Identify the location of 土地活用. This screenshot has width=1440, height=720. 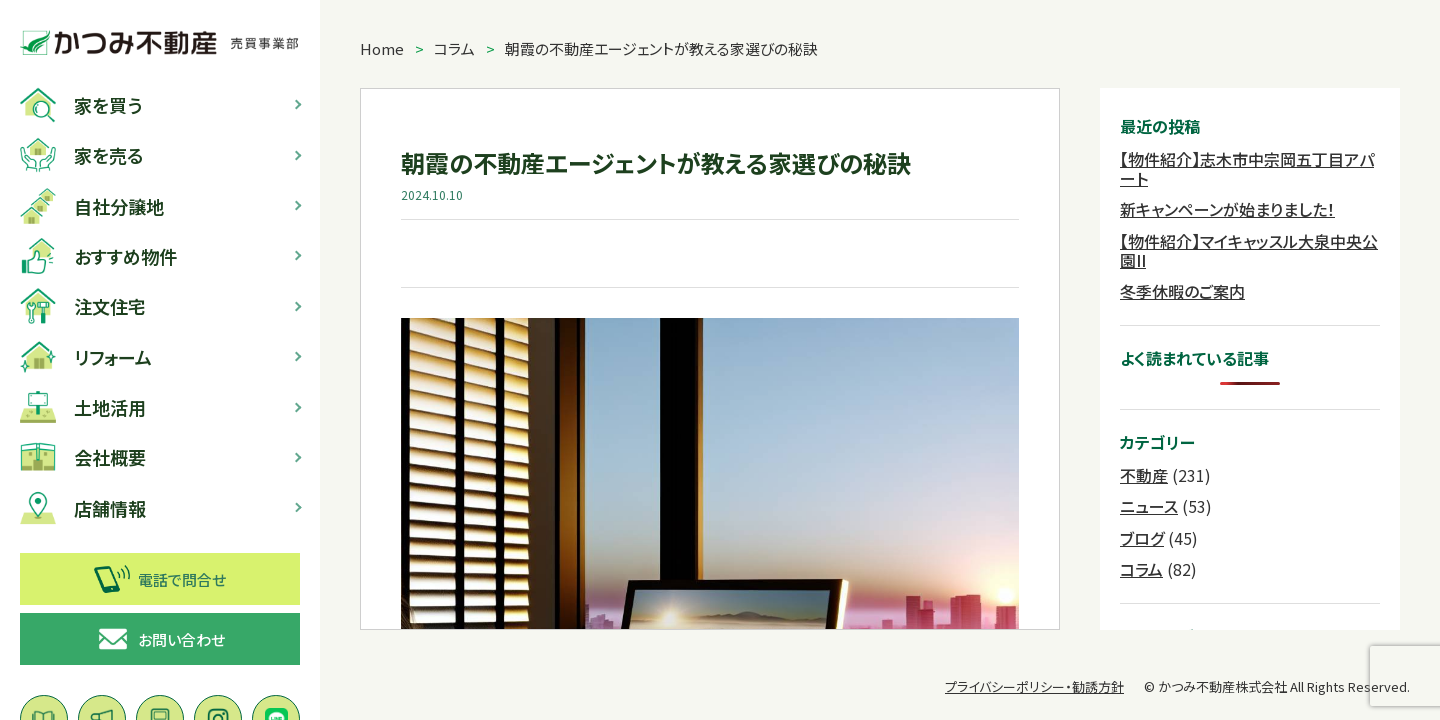
(83, 407).